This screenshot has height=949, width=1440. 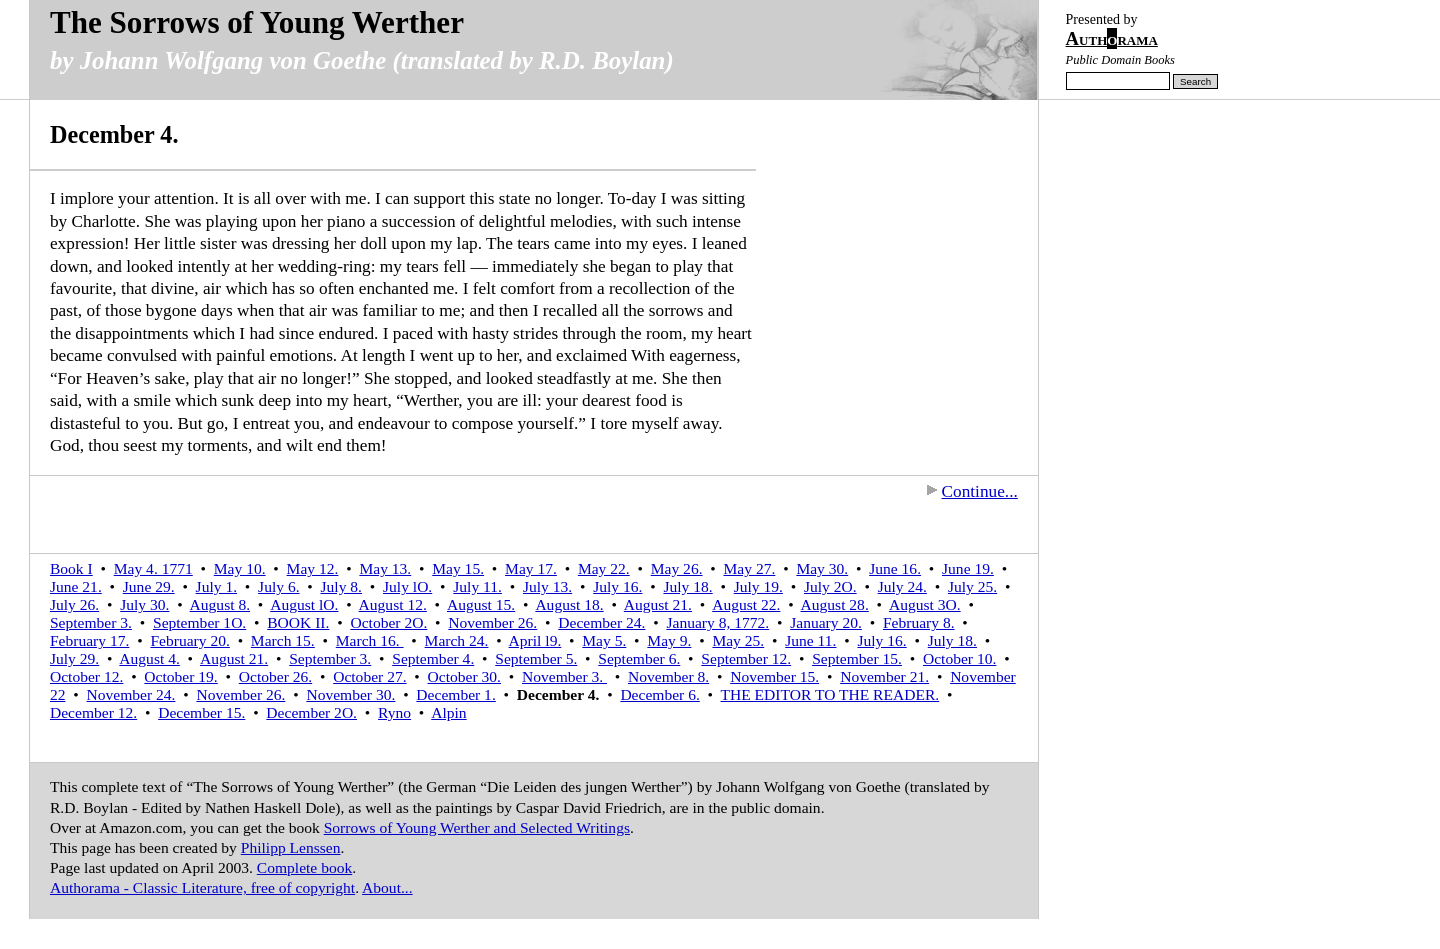 What do you see at coordinates (149, 586) in the screenshot?
I see `June 29.` at bounding box center [149, 586].